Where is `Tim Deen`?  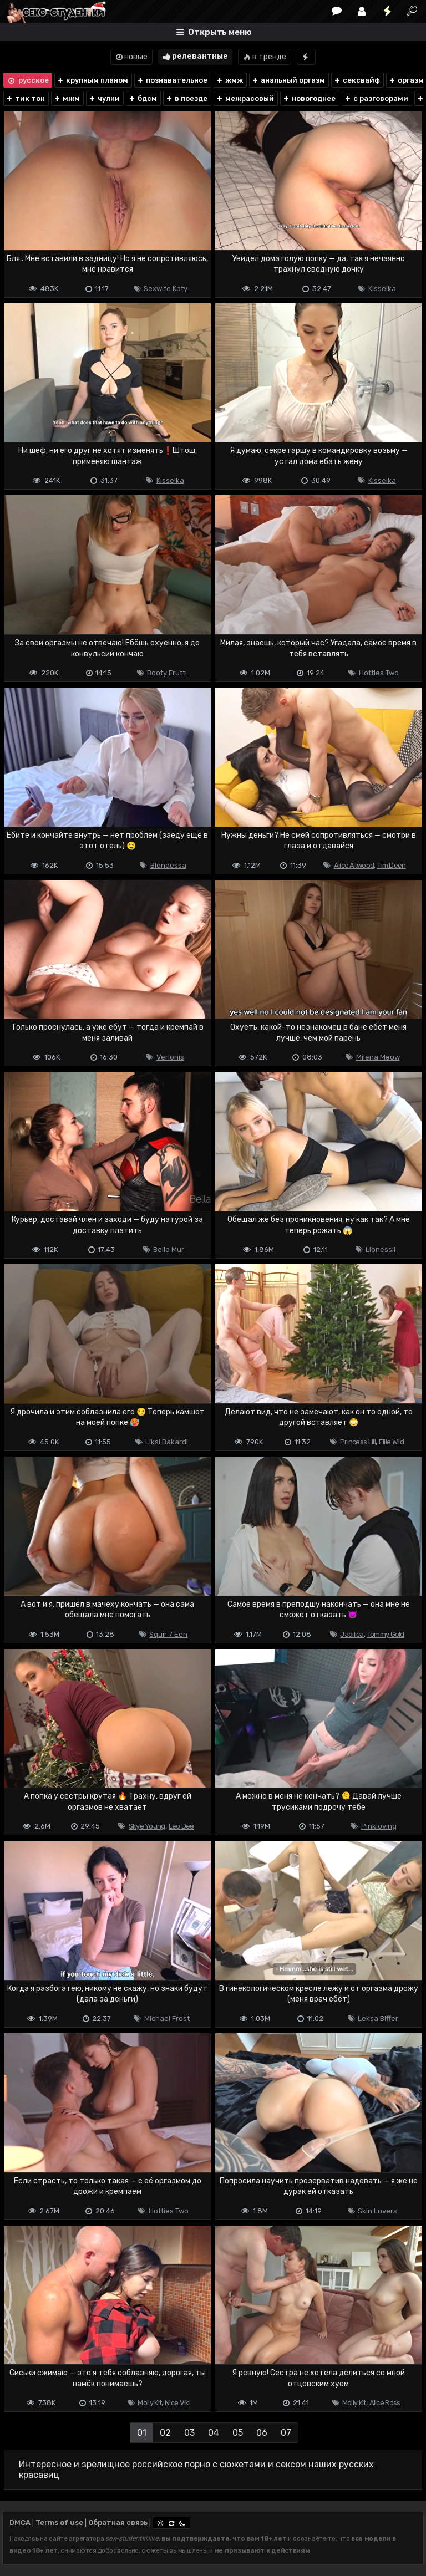
Tim Deen is located at coordinates (391, 865).